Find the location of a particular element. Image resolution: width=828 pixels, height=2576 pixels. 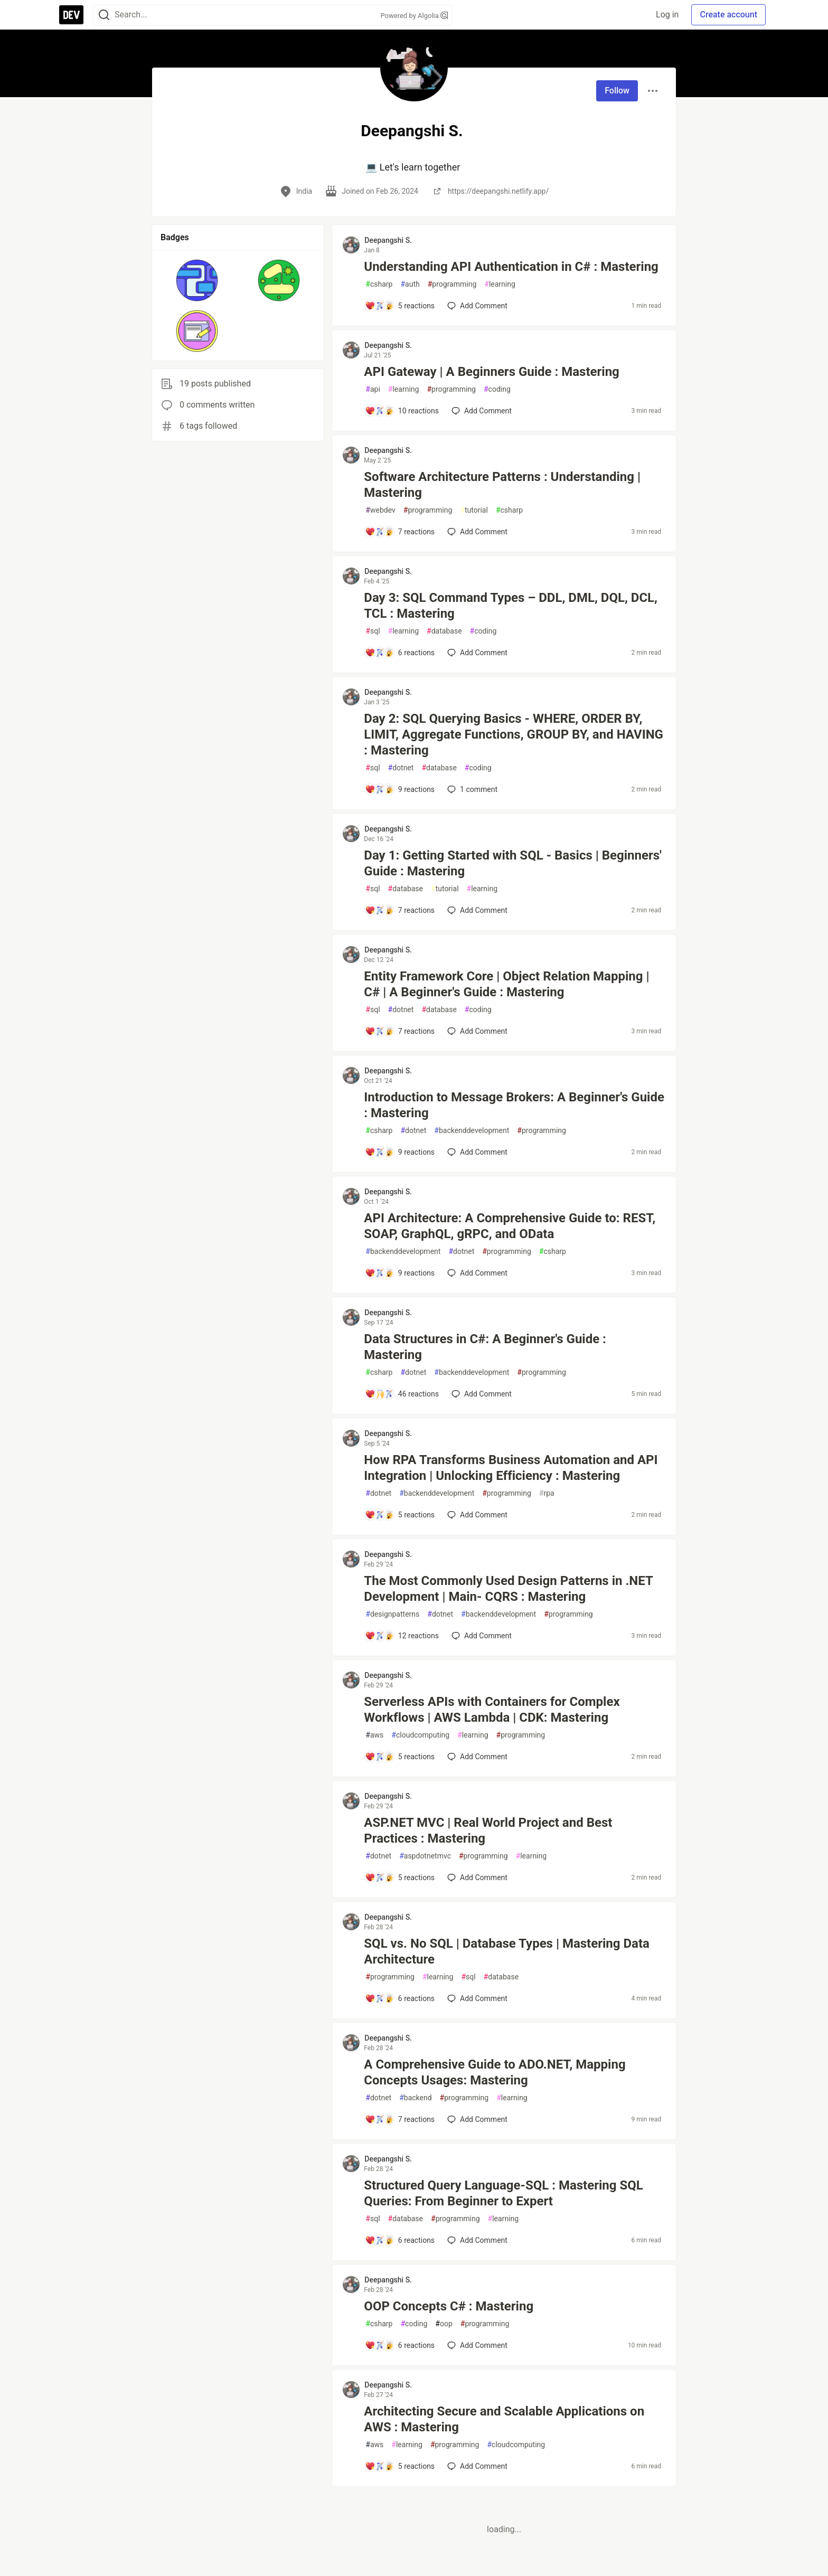

Understanding API Authentication in C# : Mastering is located at coordinates (511, 266).